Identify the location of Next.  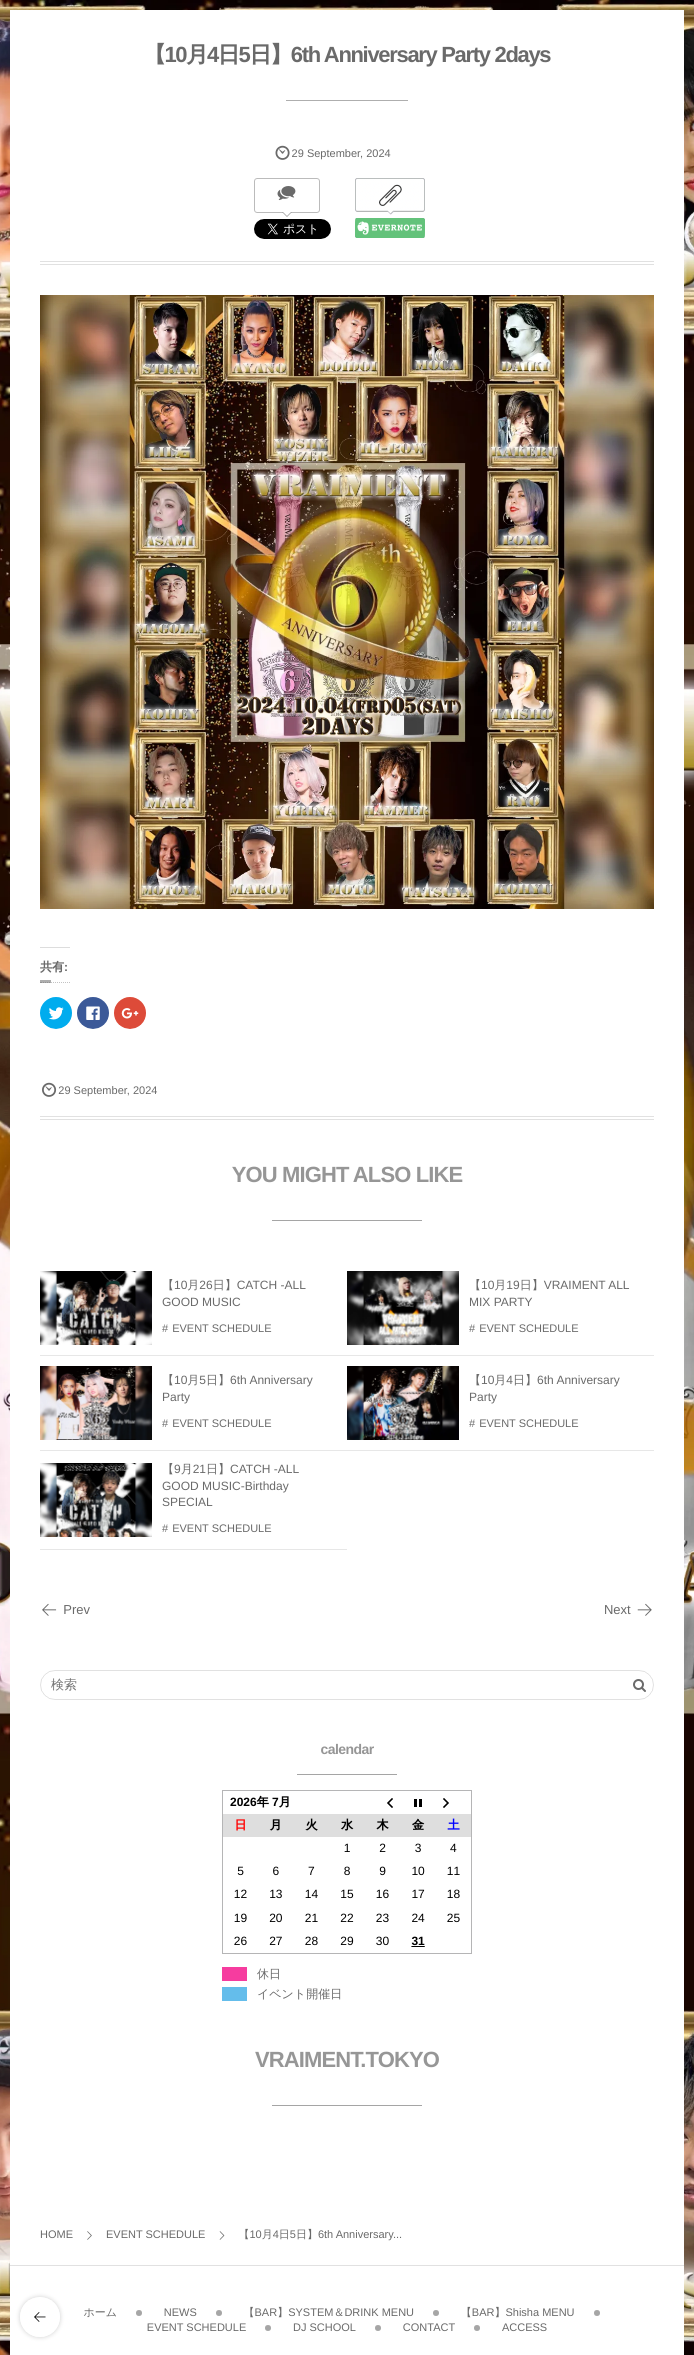
(629, 1609).